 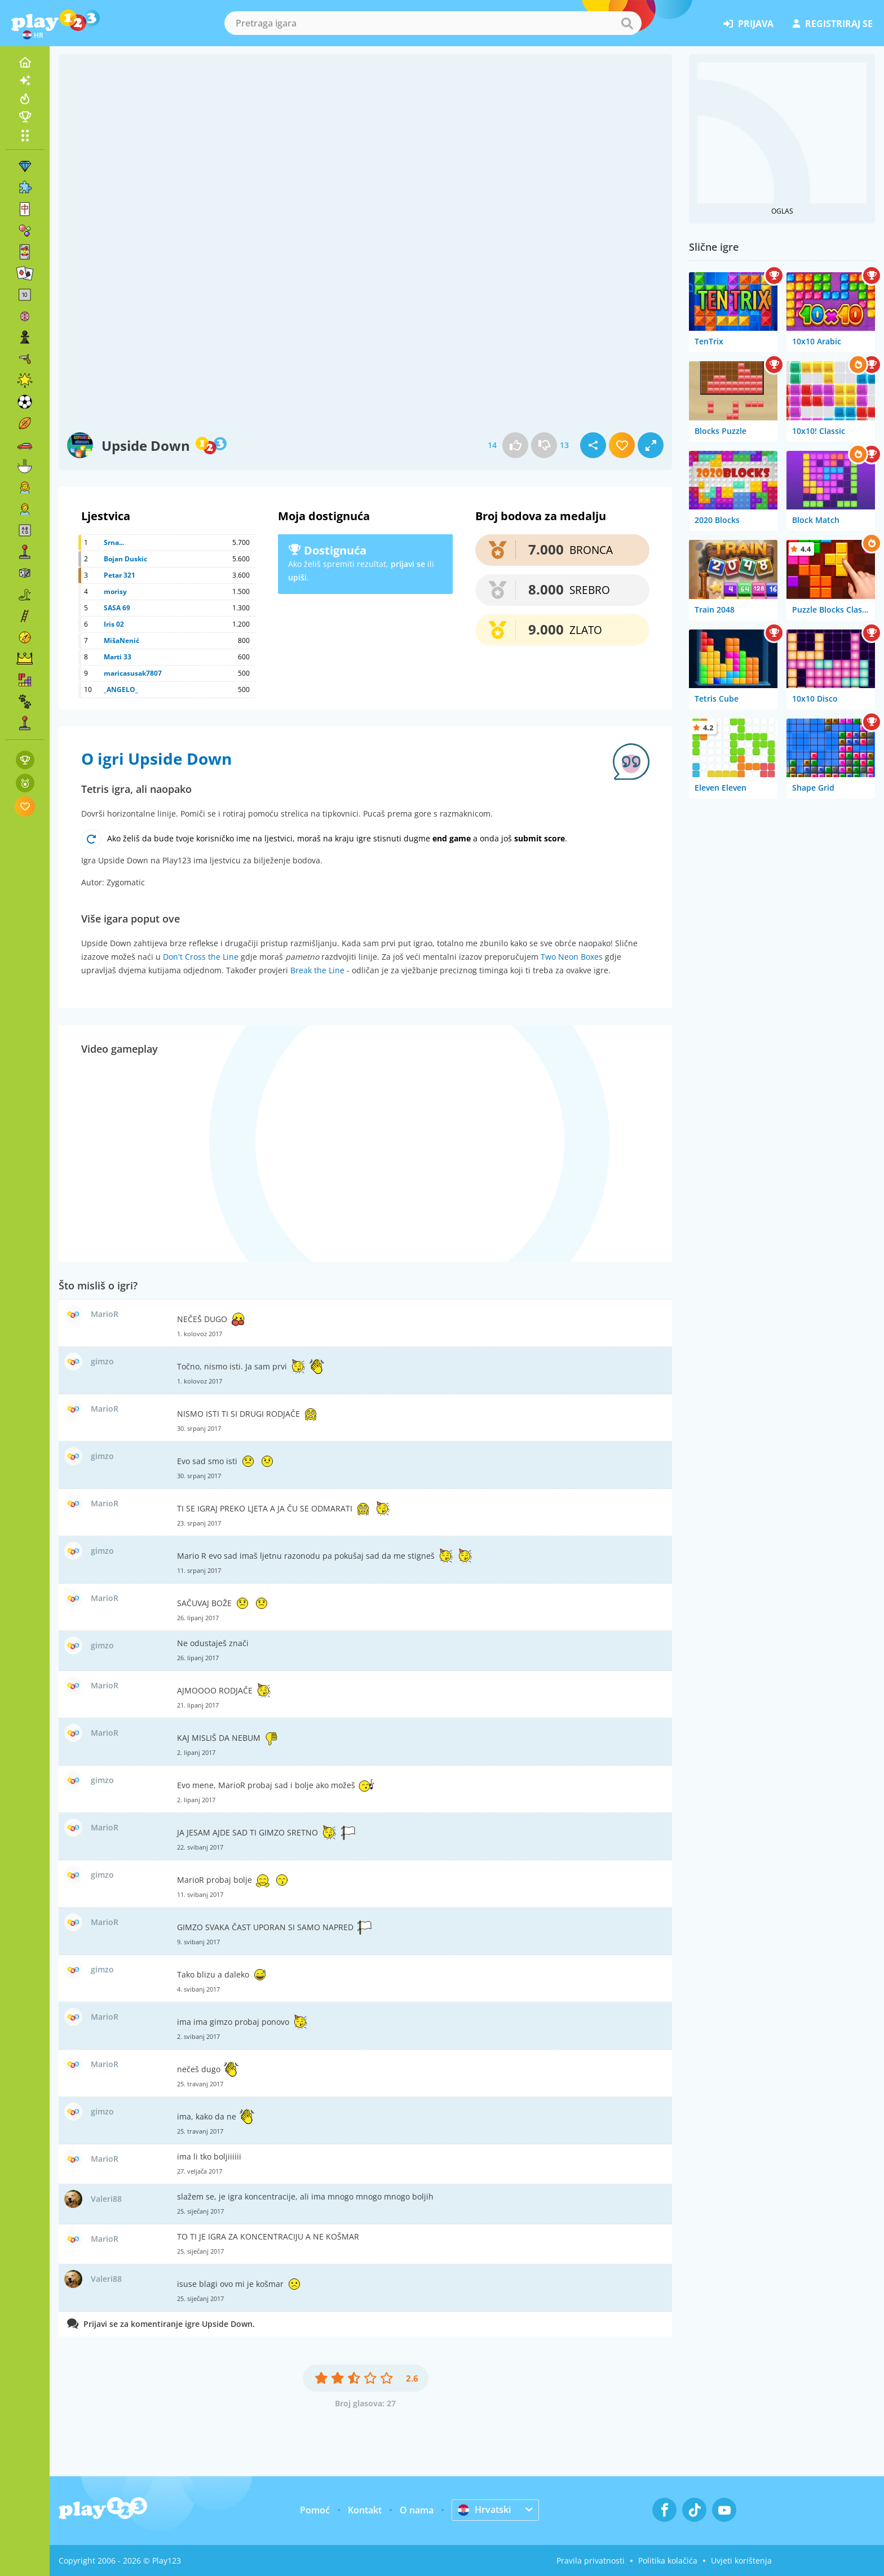 What do you see at coordinates (121, 640) in the screenshot?
I see `MišaNenić` at bounding box center [121, 640].